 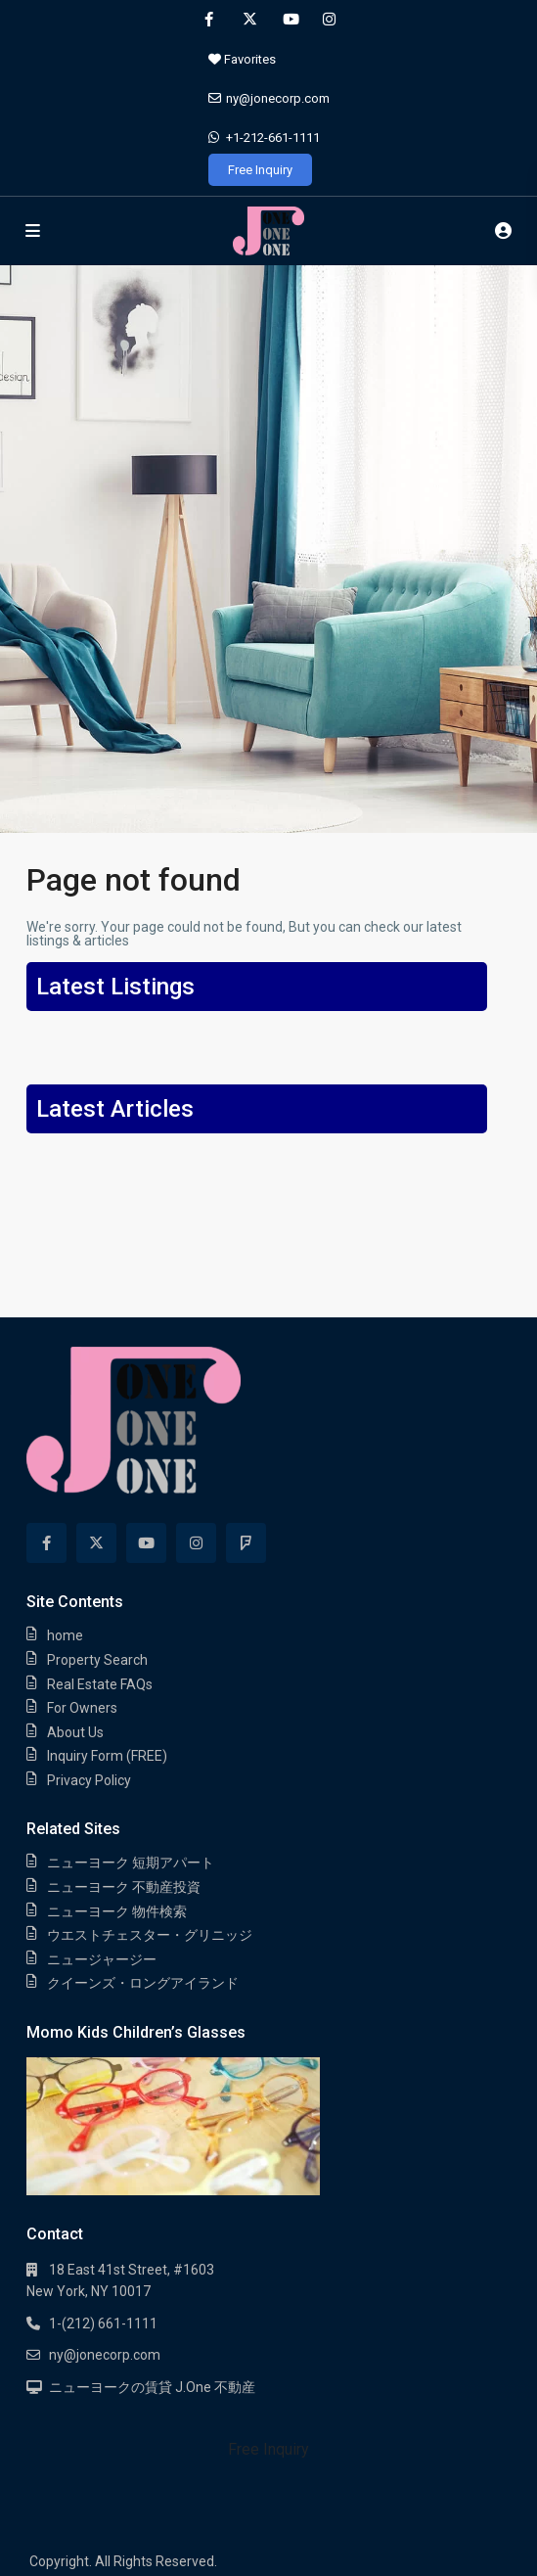 What do you see at coordinates (97, 1660) in the screenshot?
I see `Property Search` at bounding box center [97, 1660].